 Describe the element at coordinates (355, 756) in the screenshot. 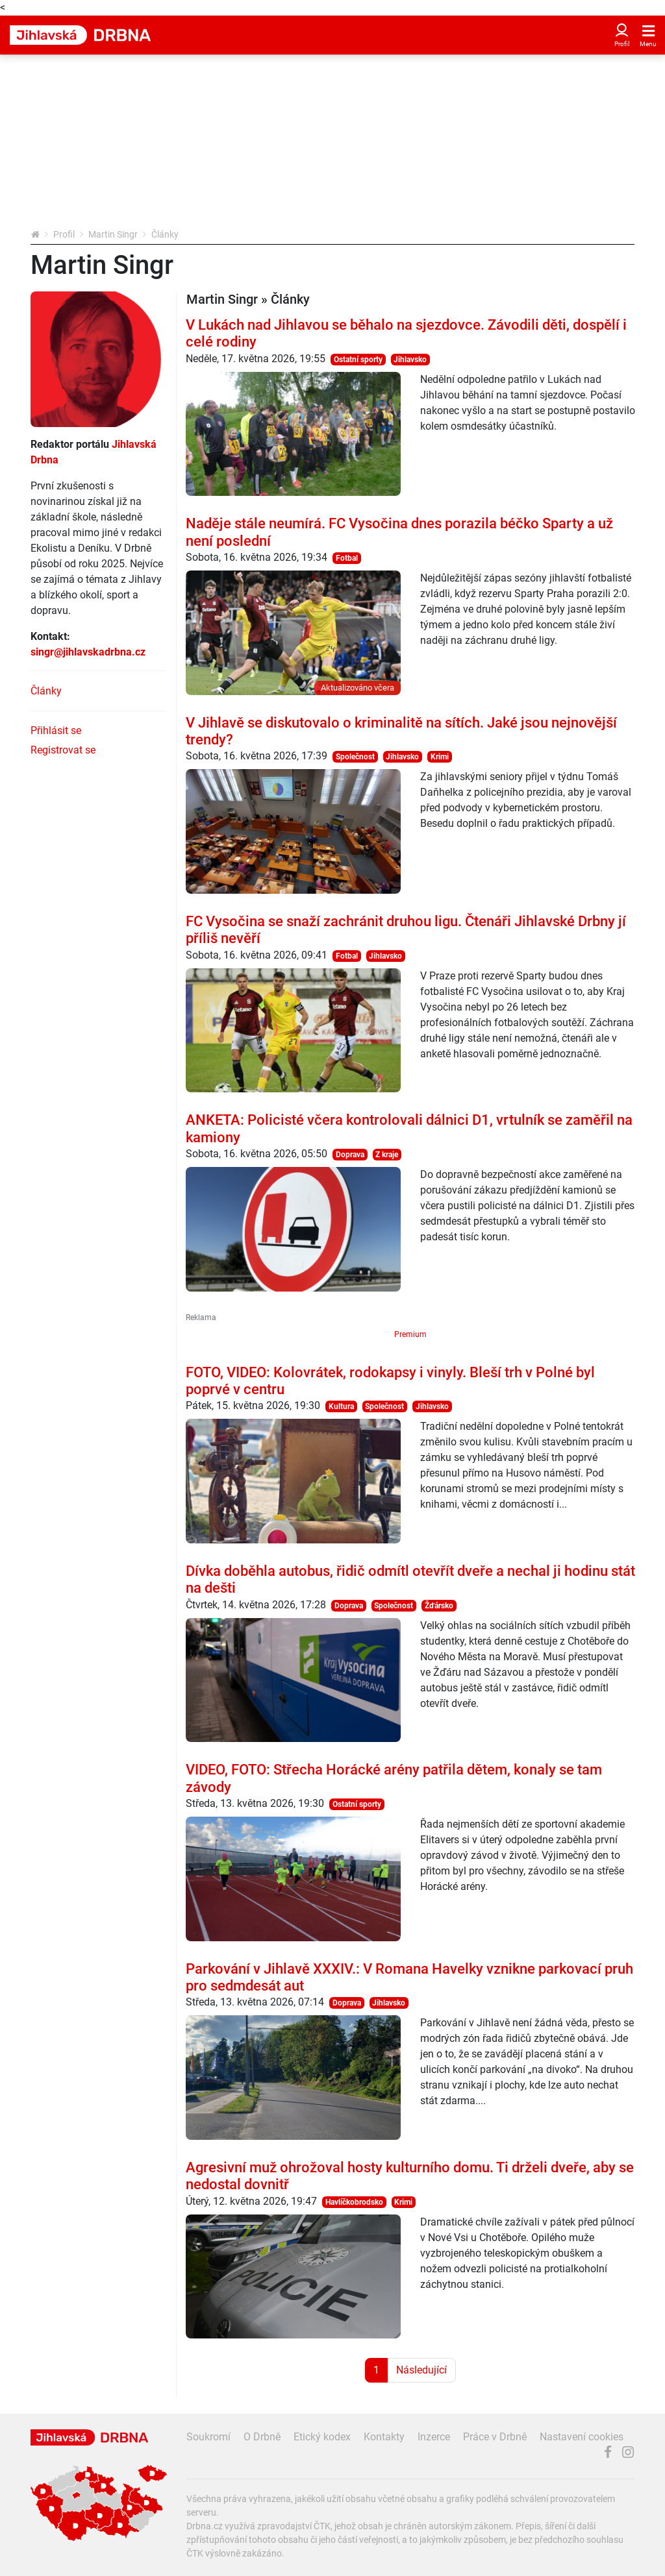

I see `Společnost` at that location.